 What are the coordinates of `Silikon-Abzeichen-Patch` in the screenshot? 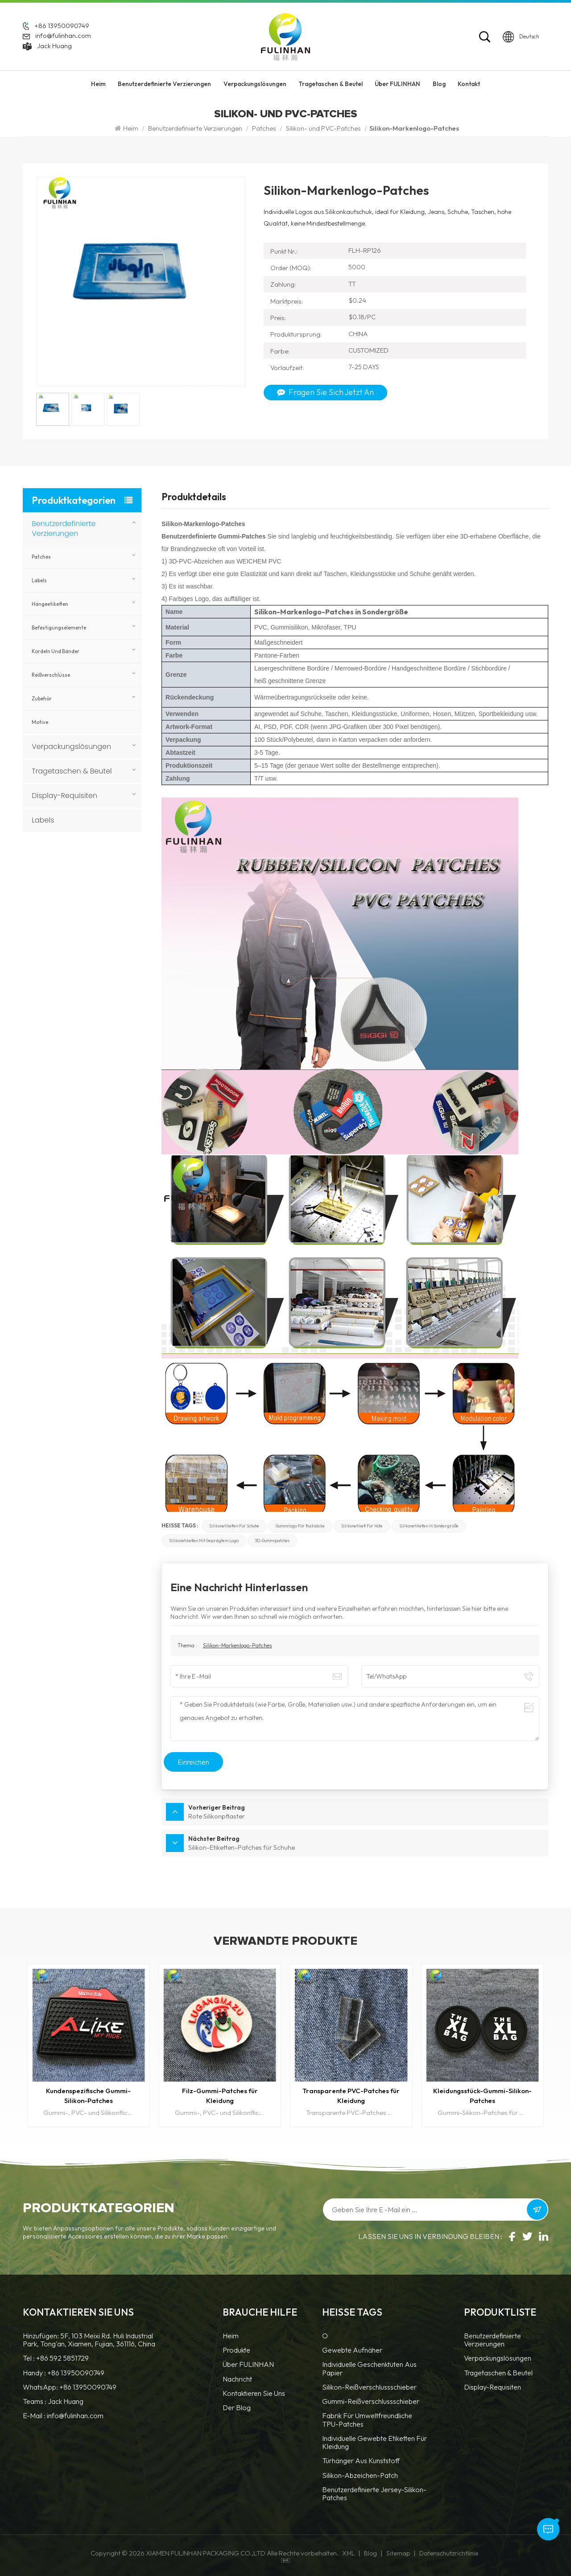 It's located at (360, 2475).